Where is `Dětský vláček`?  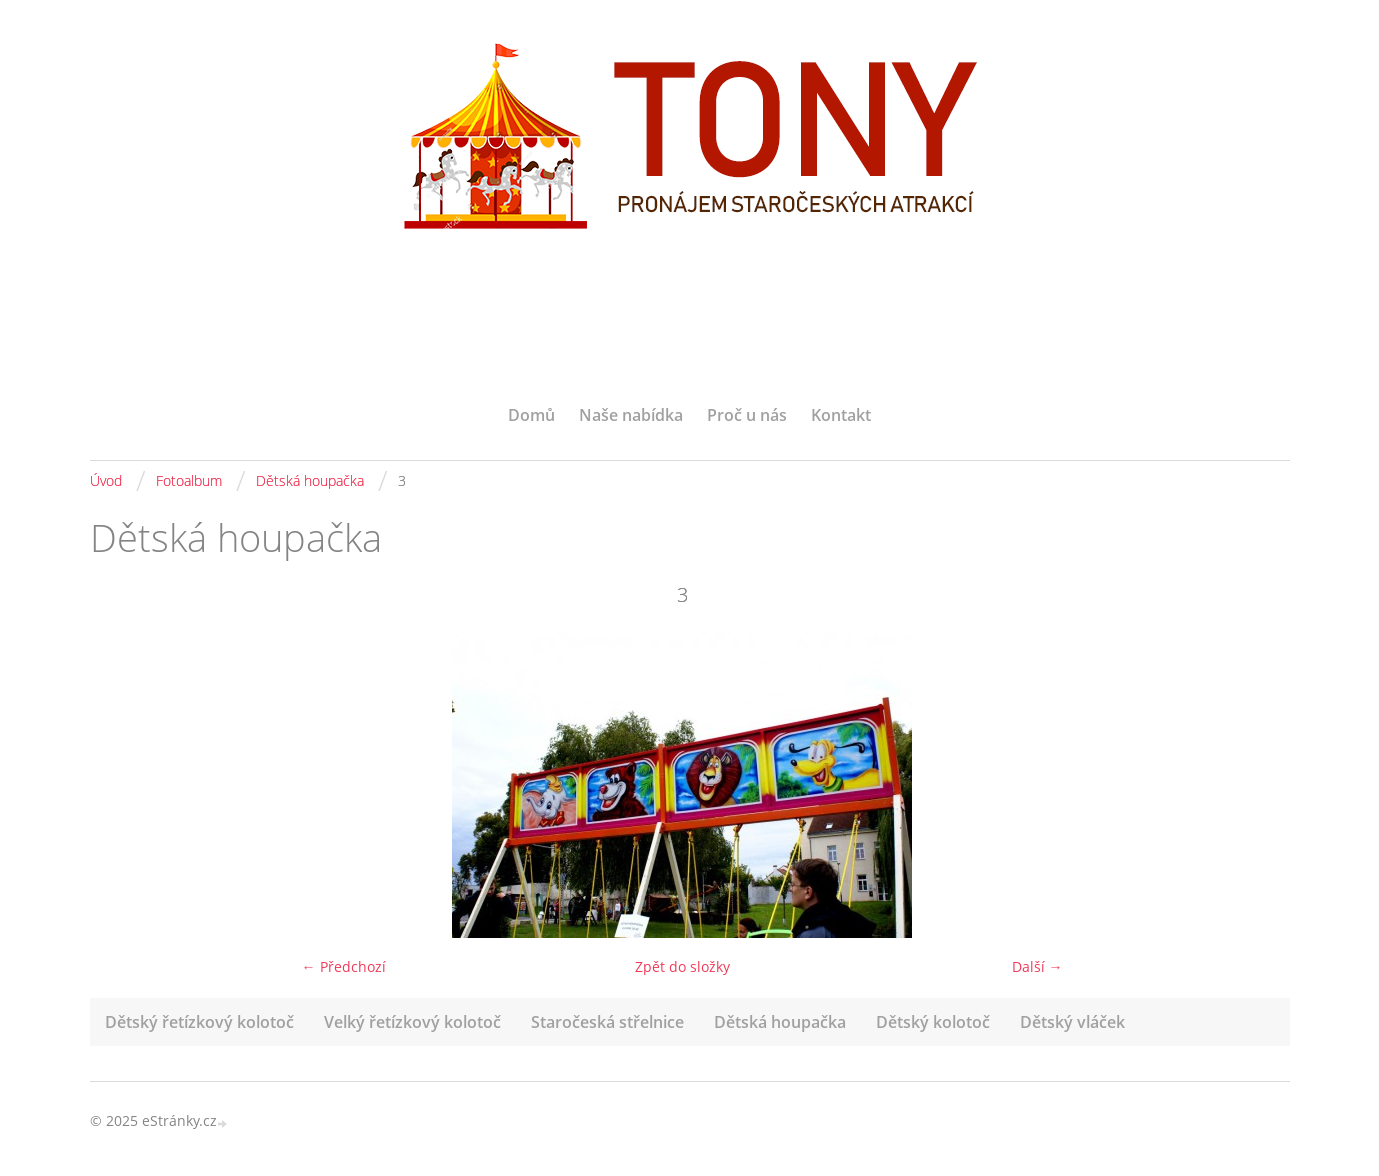 Dětský vláček is located at coordinates (1072, 1022).